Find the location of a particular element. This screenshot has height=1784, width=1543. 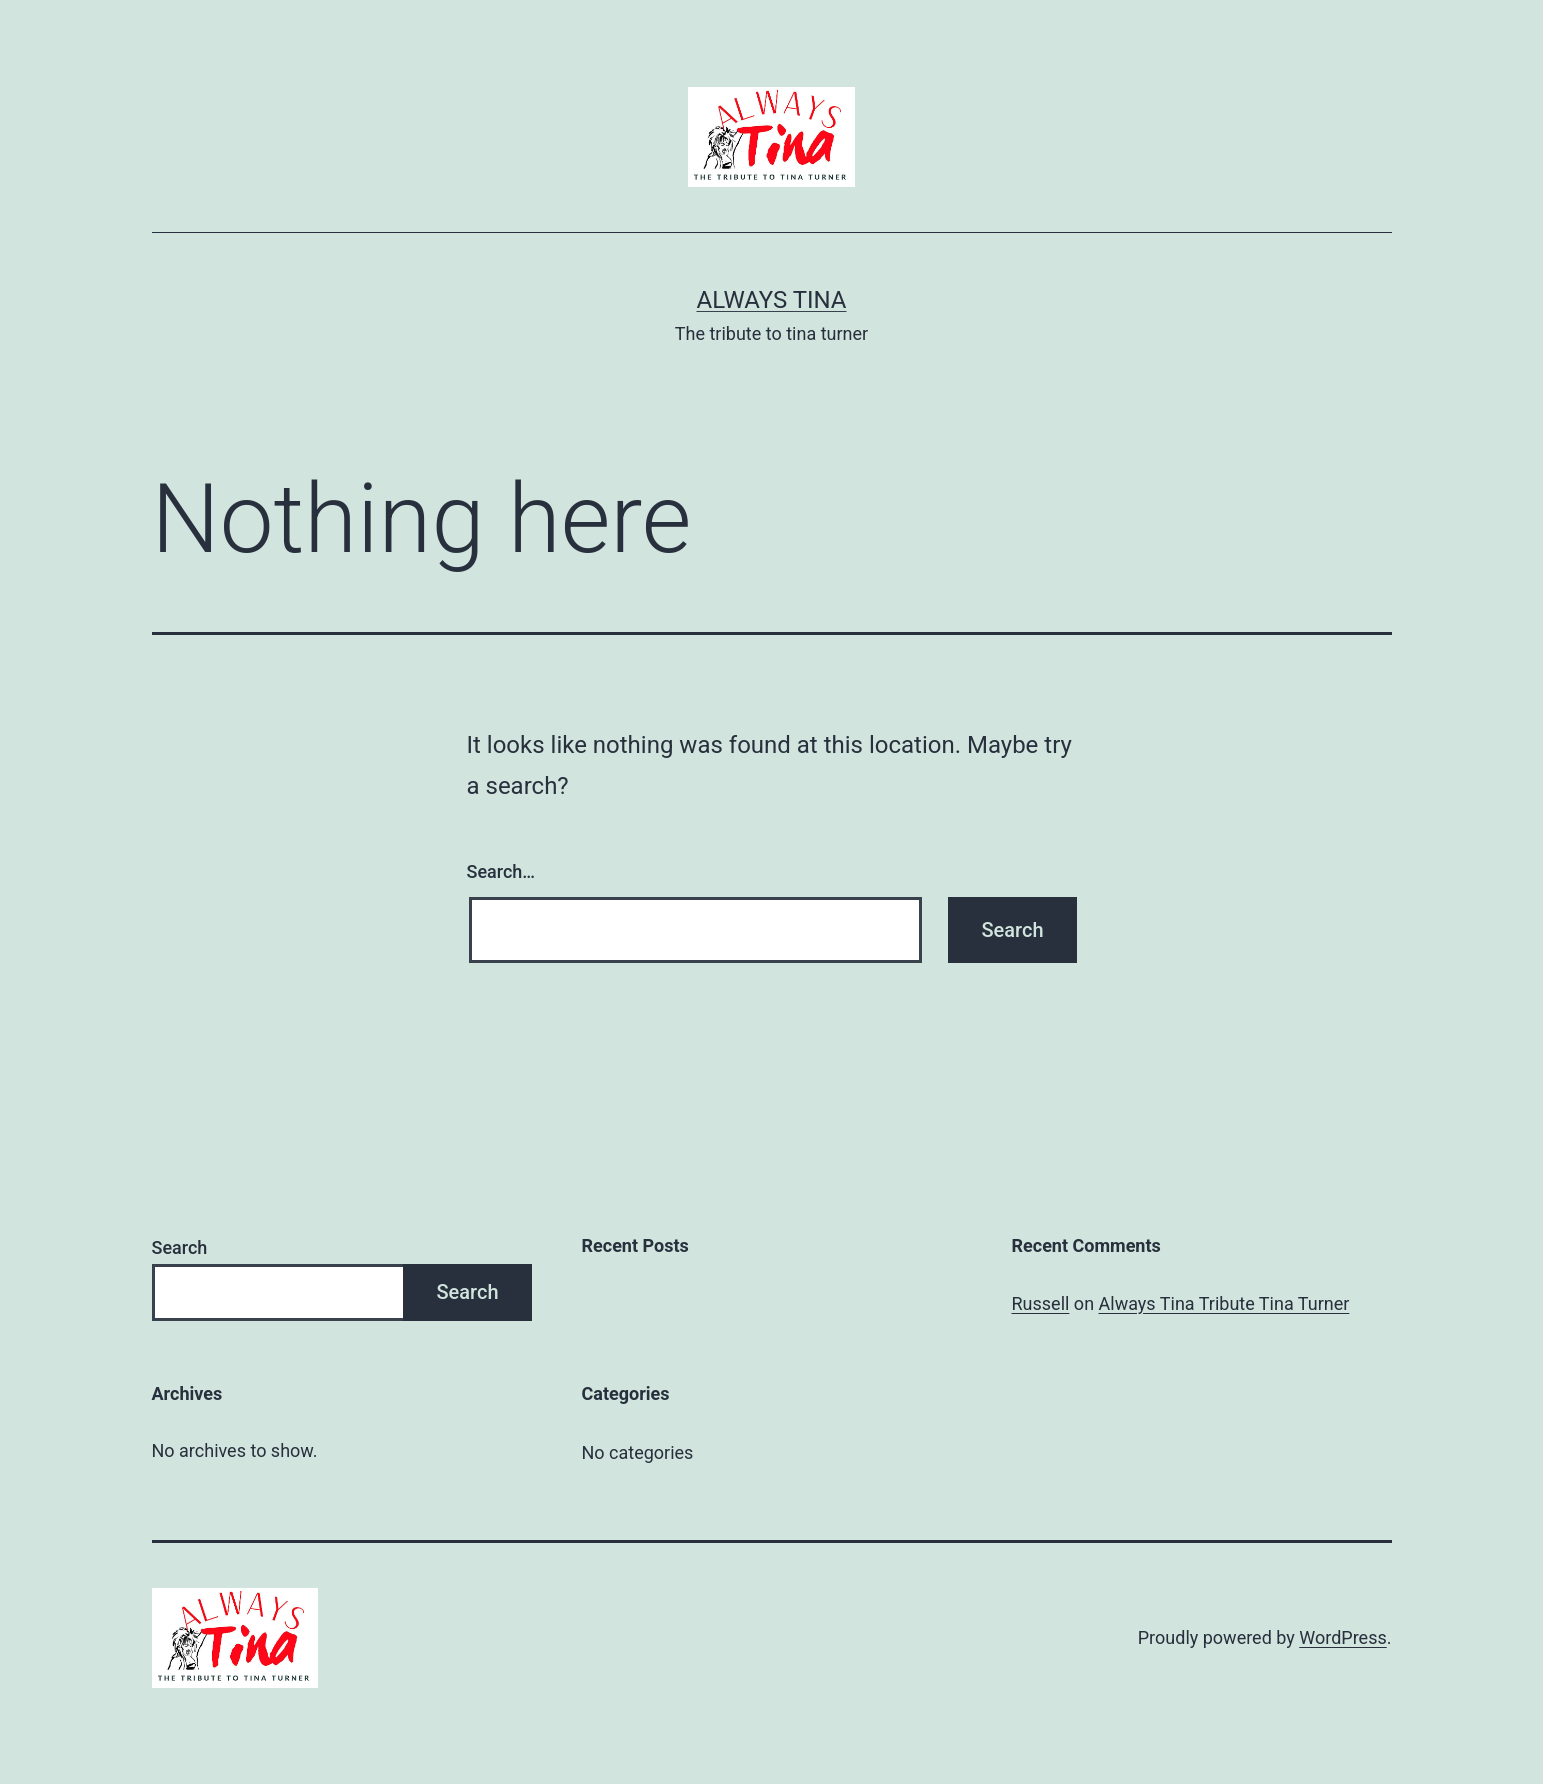

Search is located at coordinates (180, 1247).